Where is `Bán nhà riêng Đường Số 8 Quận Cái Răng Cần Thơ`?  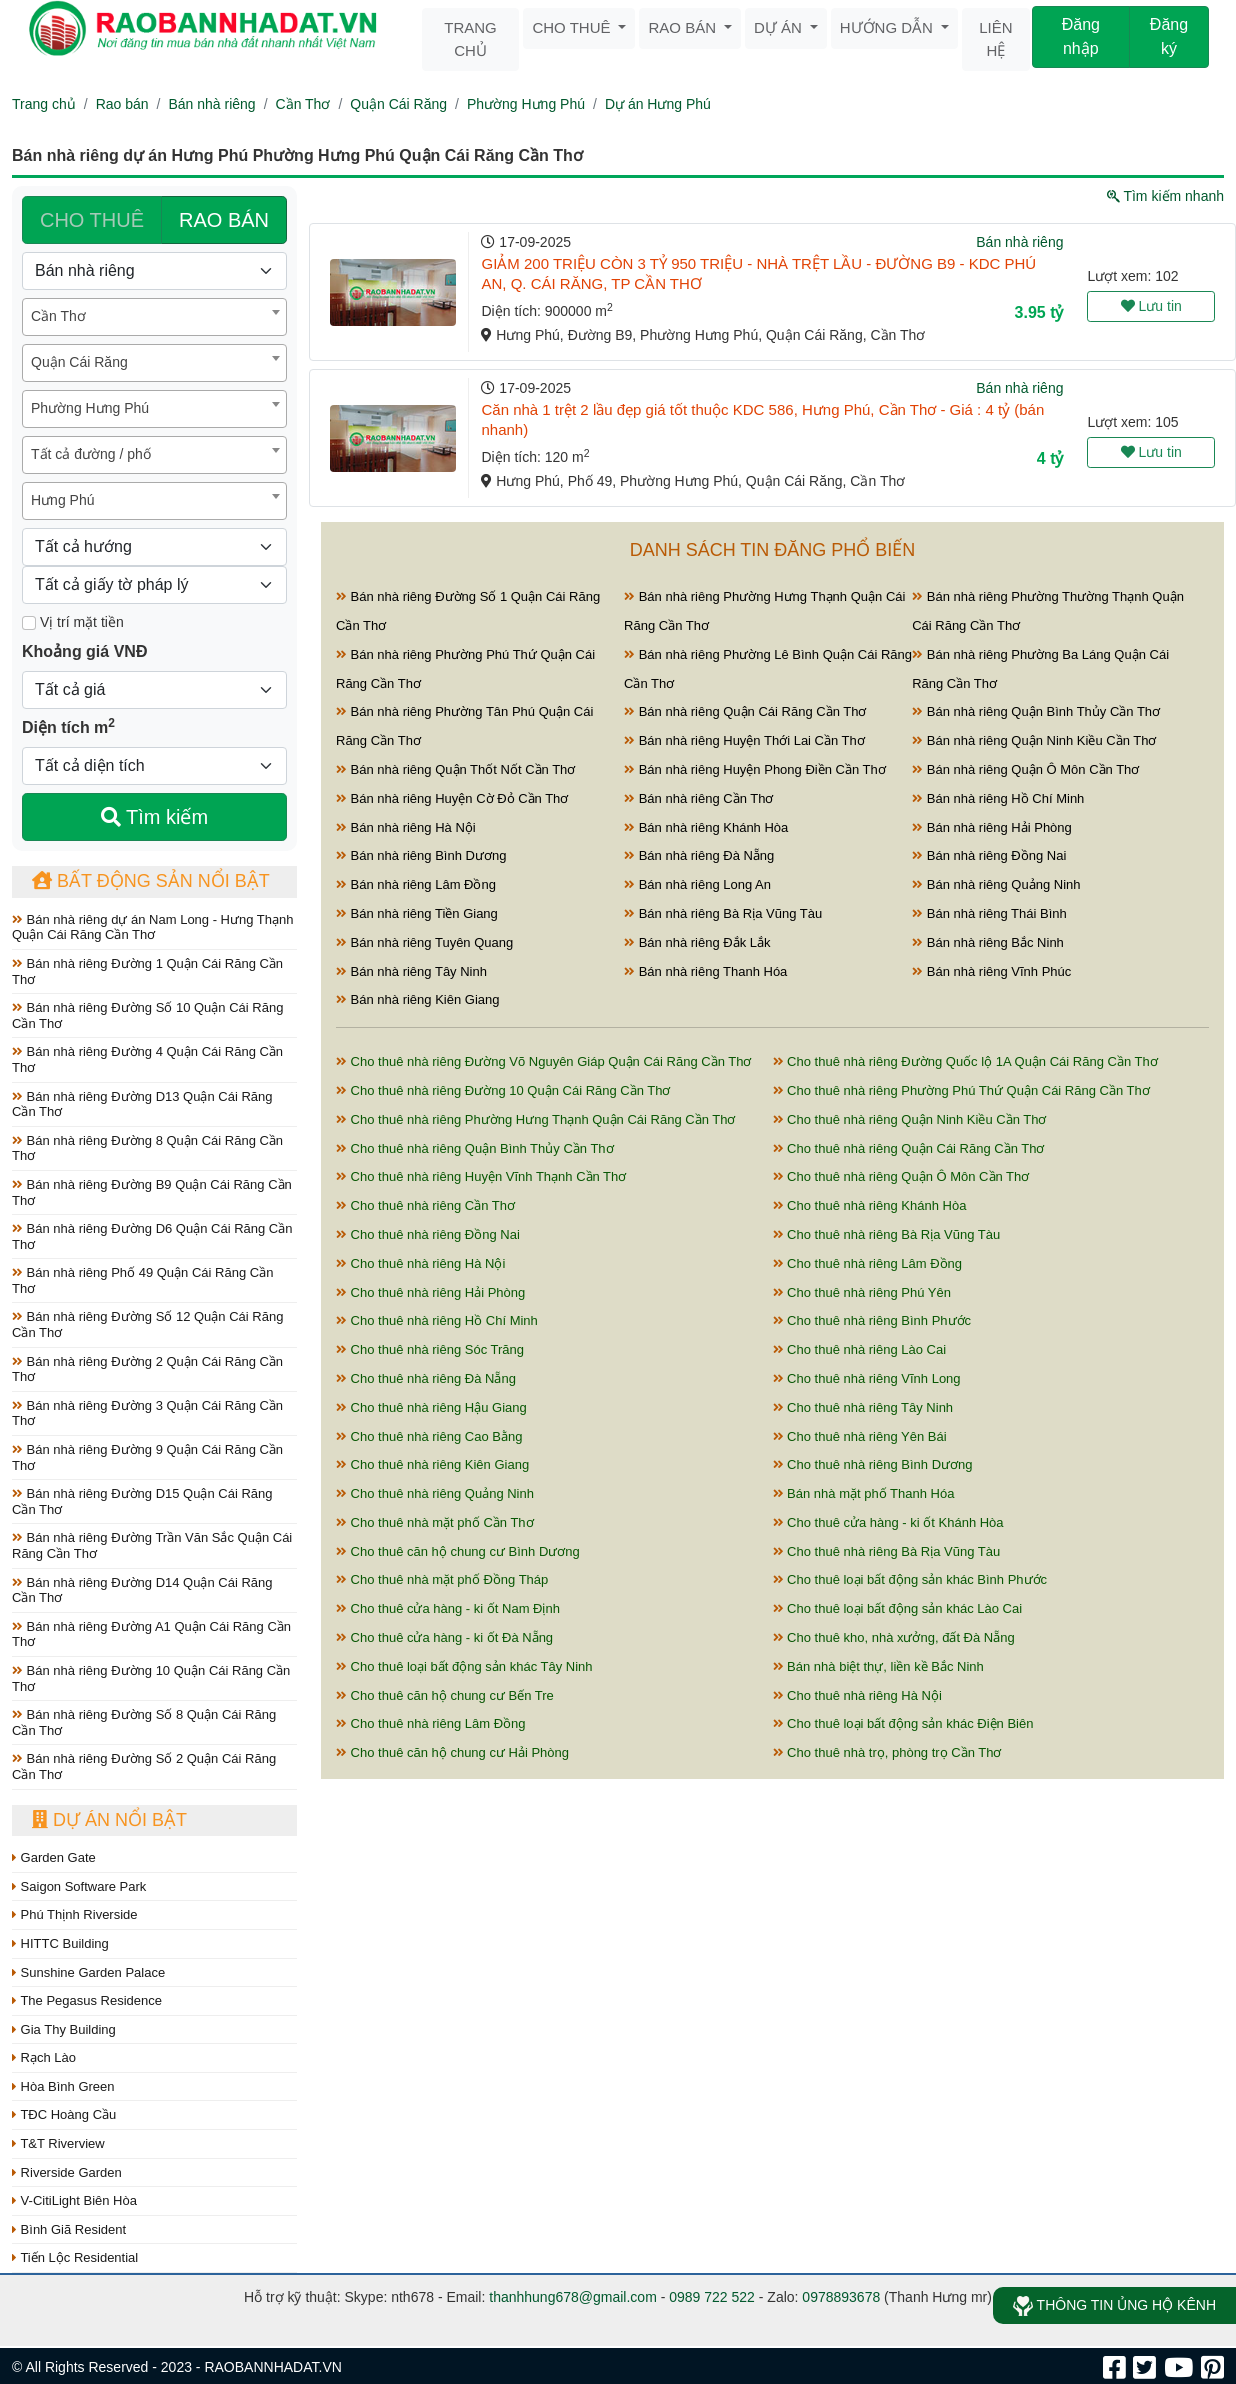
Bán nhà riêng Đường Số 8 Quận Cái Răng Cần Thơ is located at coordinates (144, 1722).